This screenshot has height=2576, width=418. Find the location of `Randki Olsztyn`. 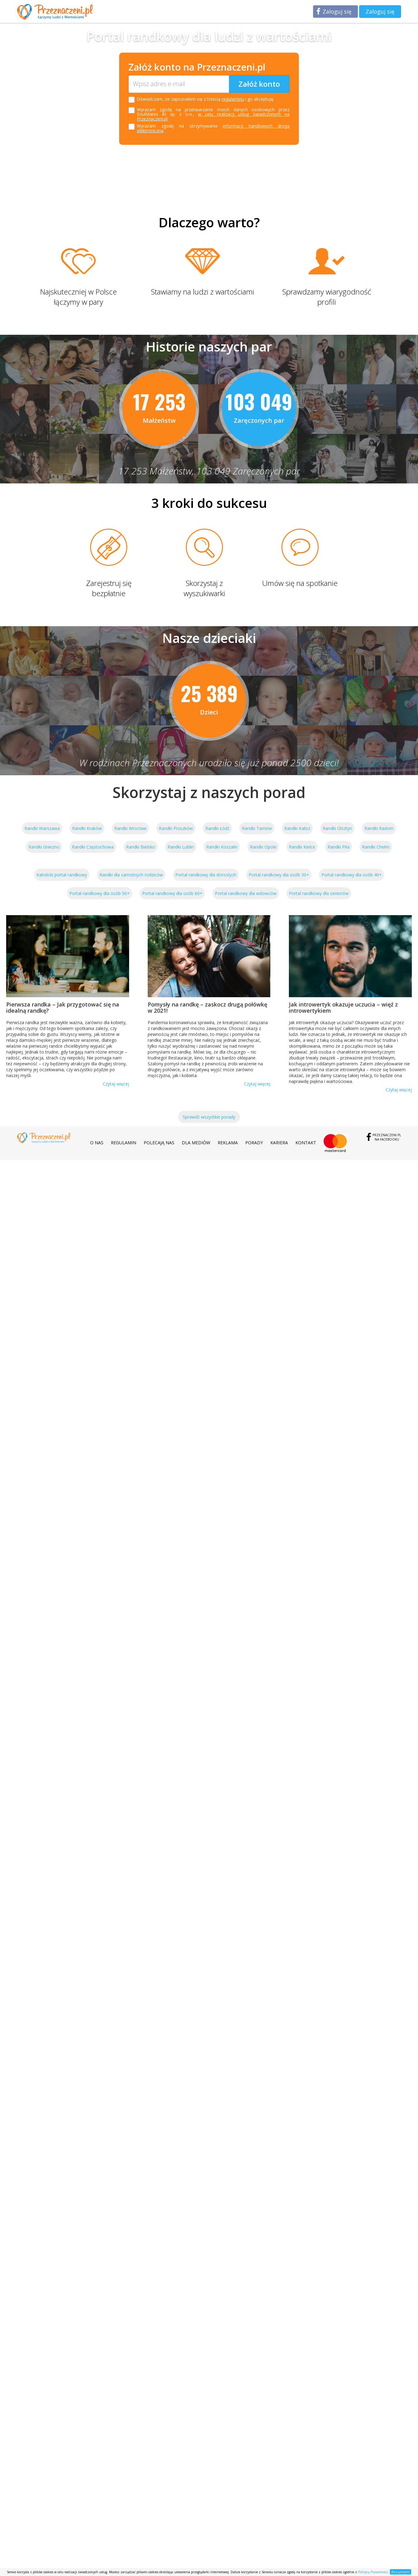

Randki Olsztyn is located at coordinates (337, 828).